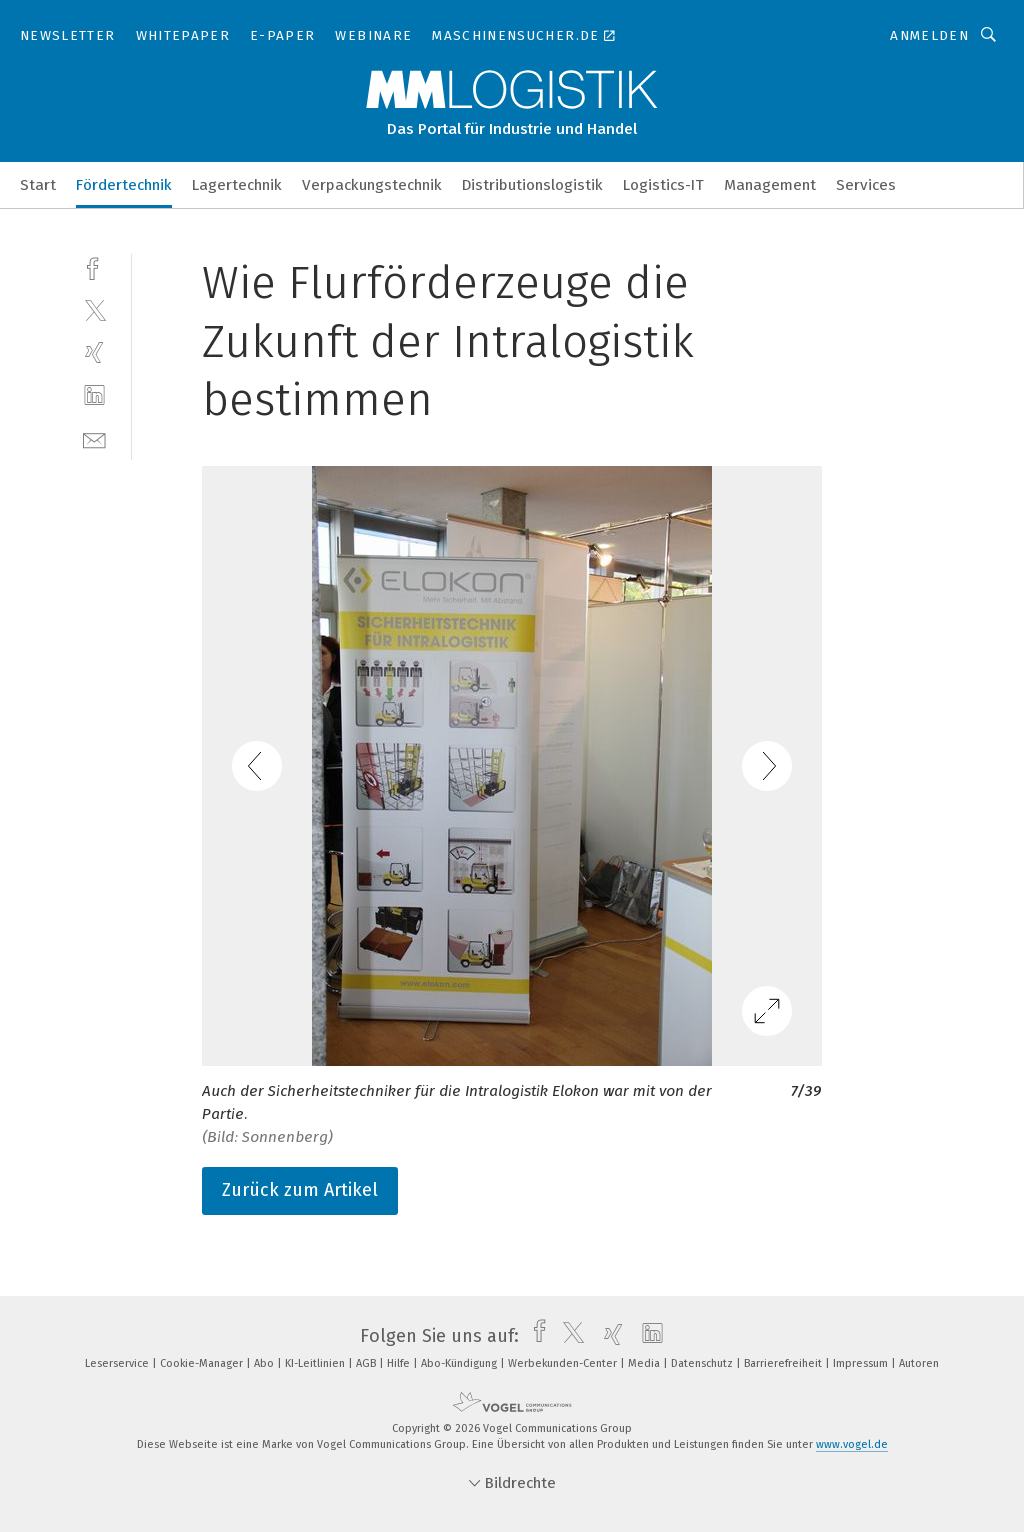 This screenshot has width=1024, height=1532. Describe the element at coordinates (118, 1363) in the screenshot. I see `Leserservice` at that location.